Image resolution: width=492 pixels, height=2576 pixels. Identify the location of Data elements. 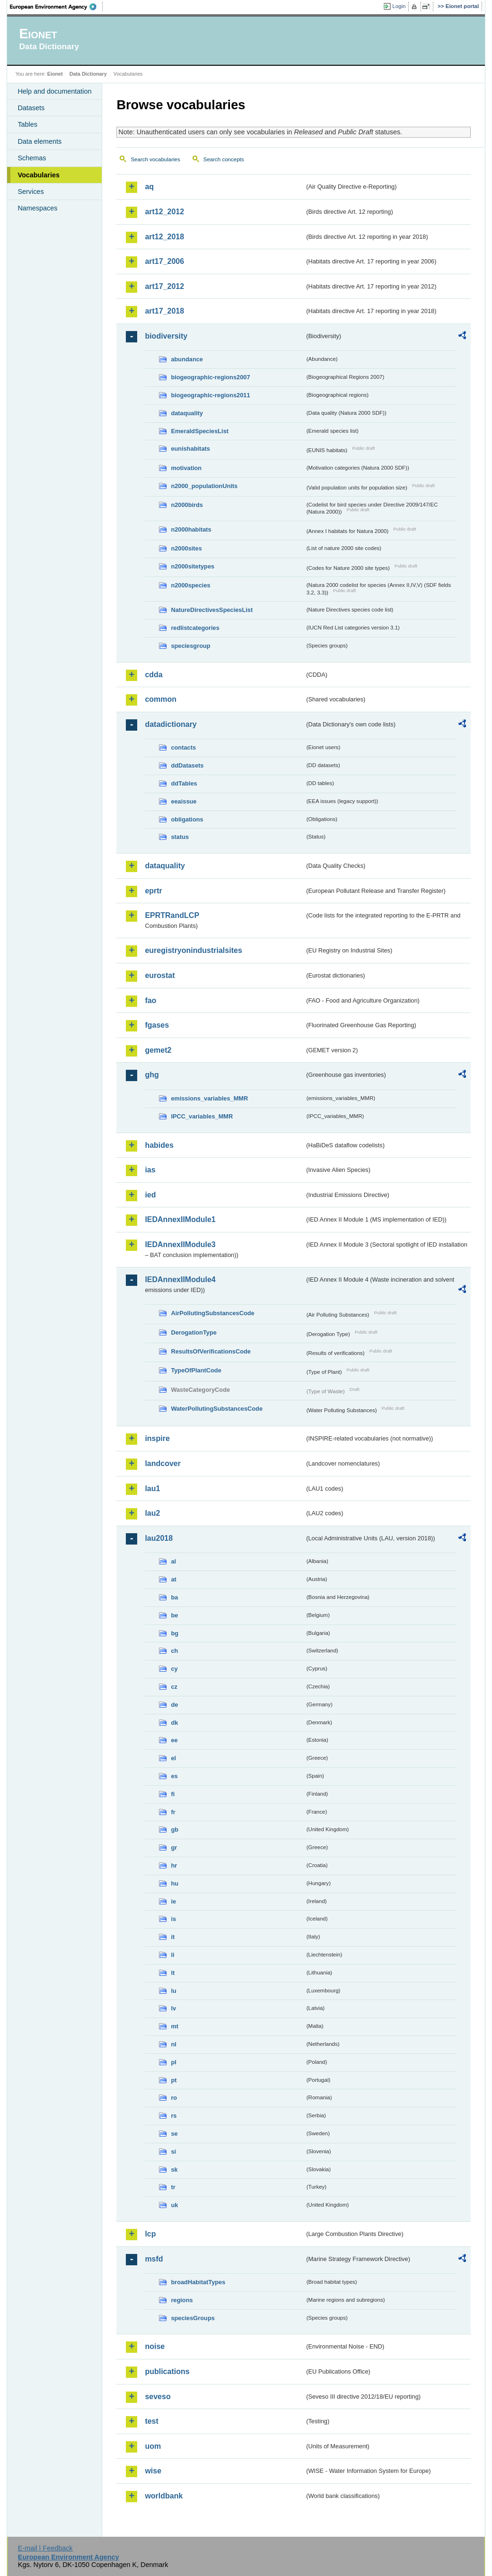
(40, 141).